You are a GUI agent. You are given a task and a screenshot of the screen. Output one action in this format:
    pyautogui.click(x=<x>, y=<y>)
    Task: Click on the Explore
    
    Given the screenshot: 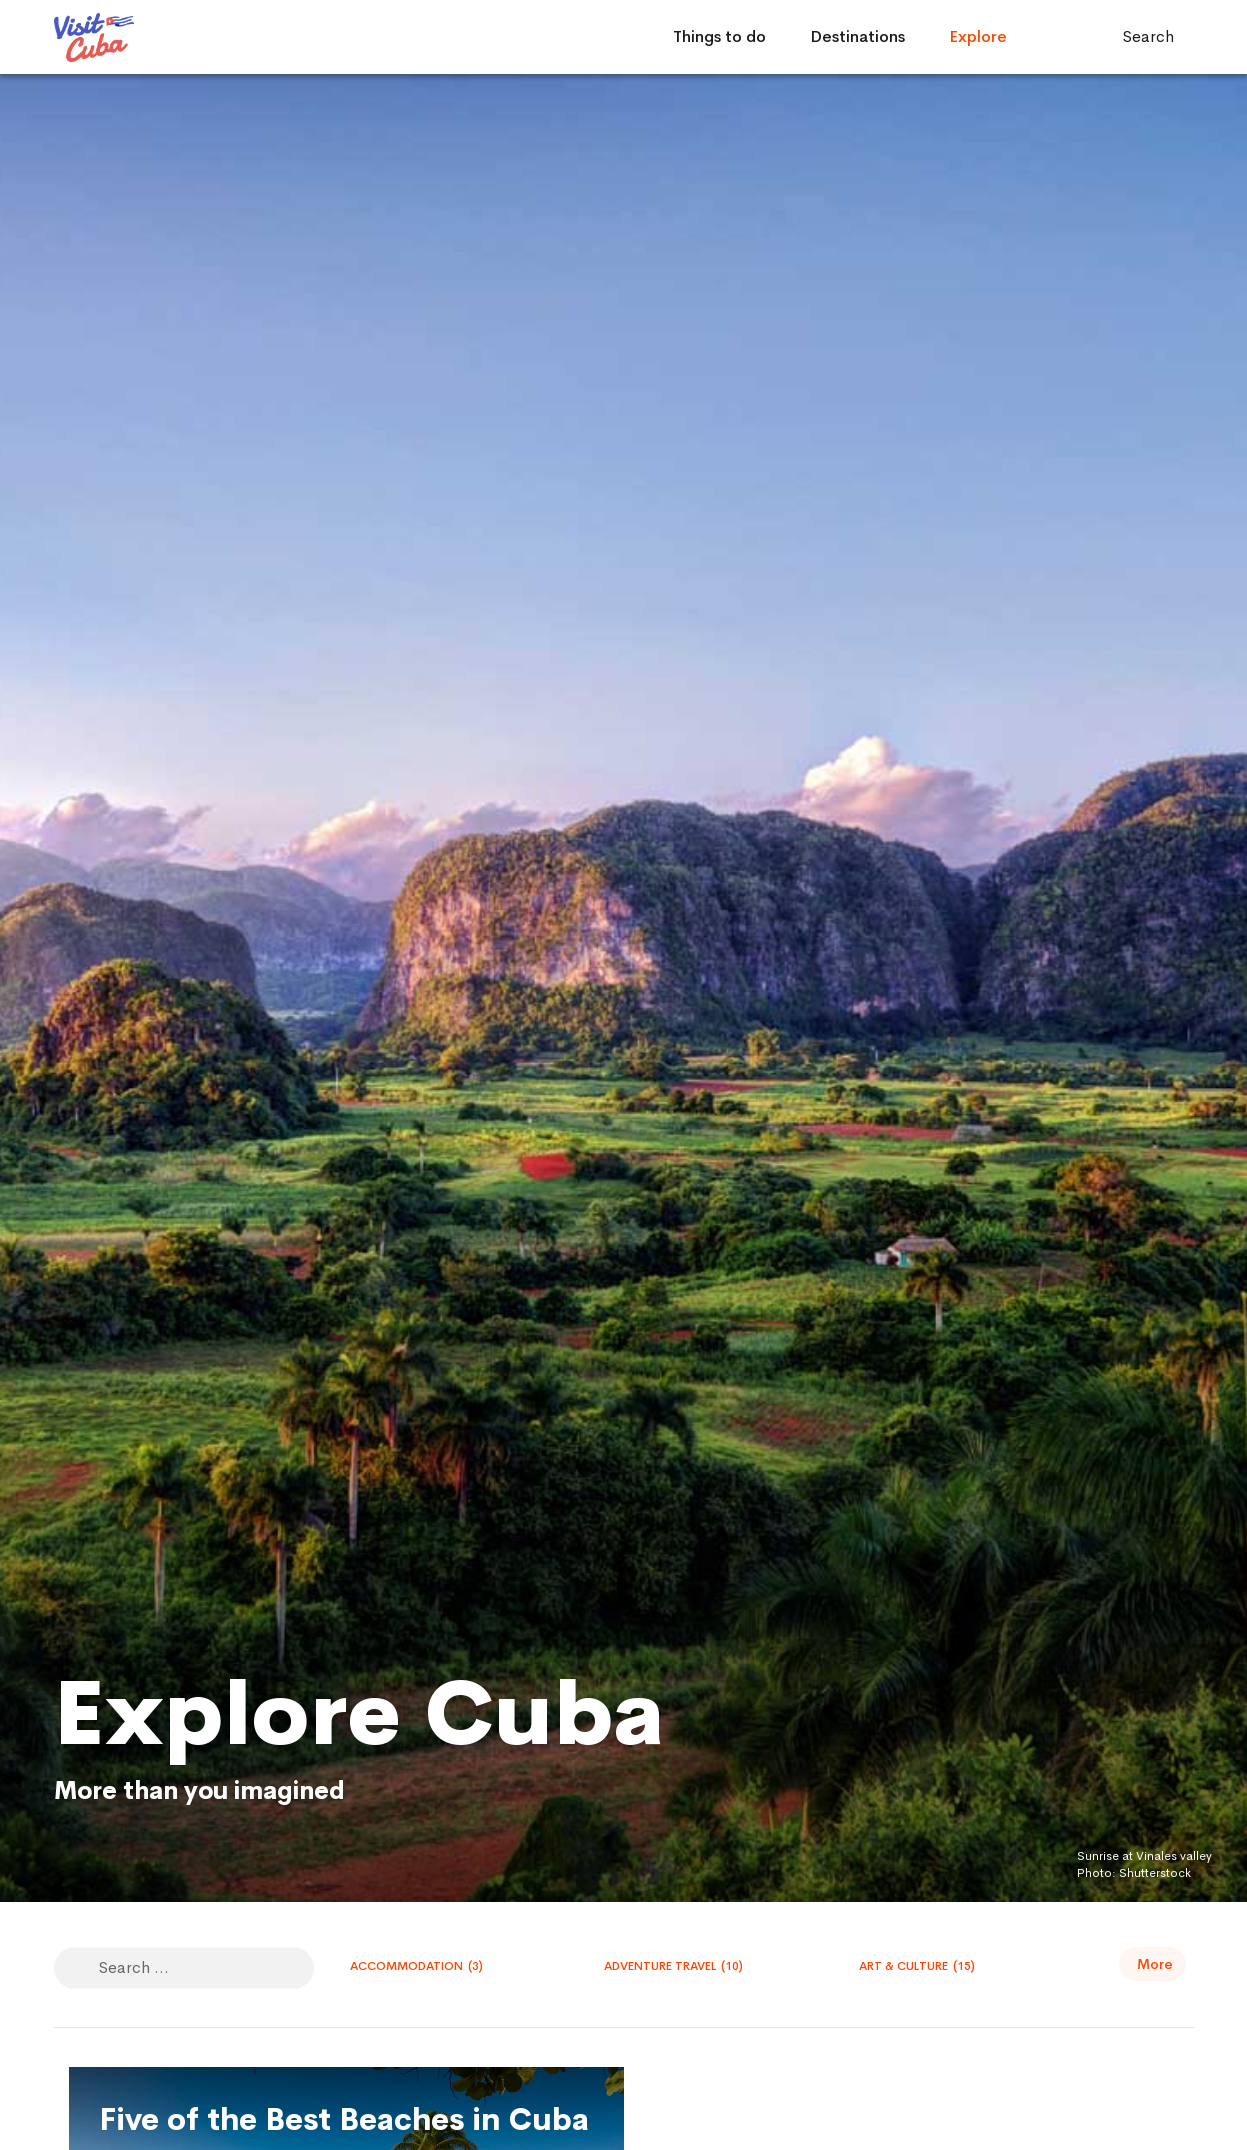 What is the action you would take?
    pyautogui.click(x=978, y=36)
    